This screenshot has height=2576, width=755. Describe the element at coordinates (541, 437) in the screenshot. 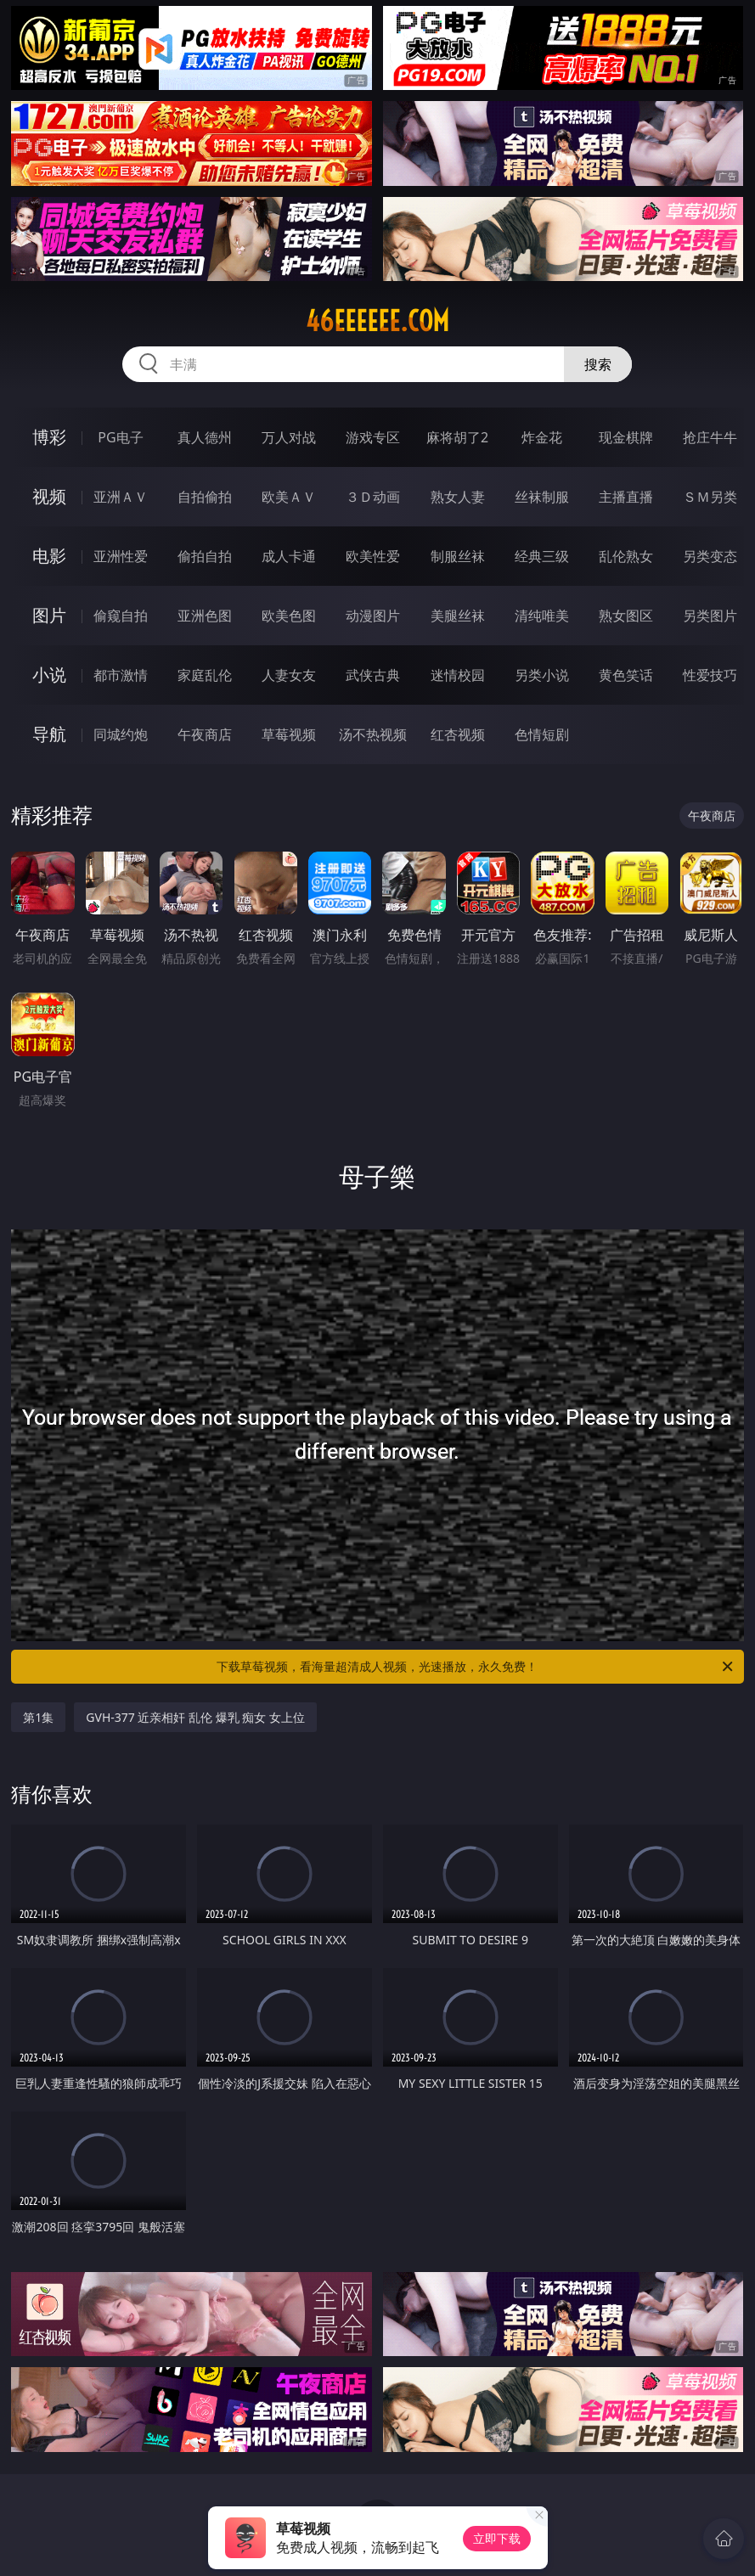

I see `炸金花` at that location.